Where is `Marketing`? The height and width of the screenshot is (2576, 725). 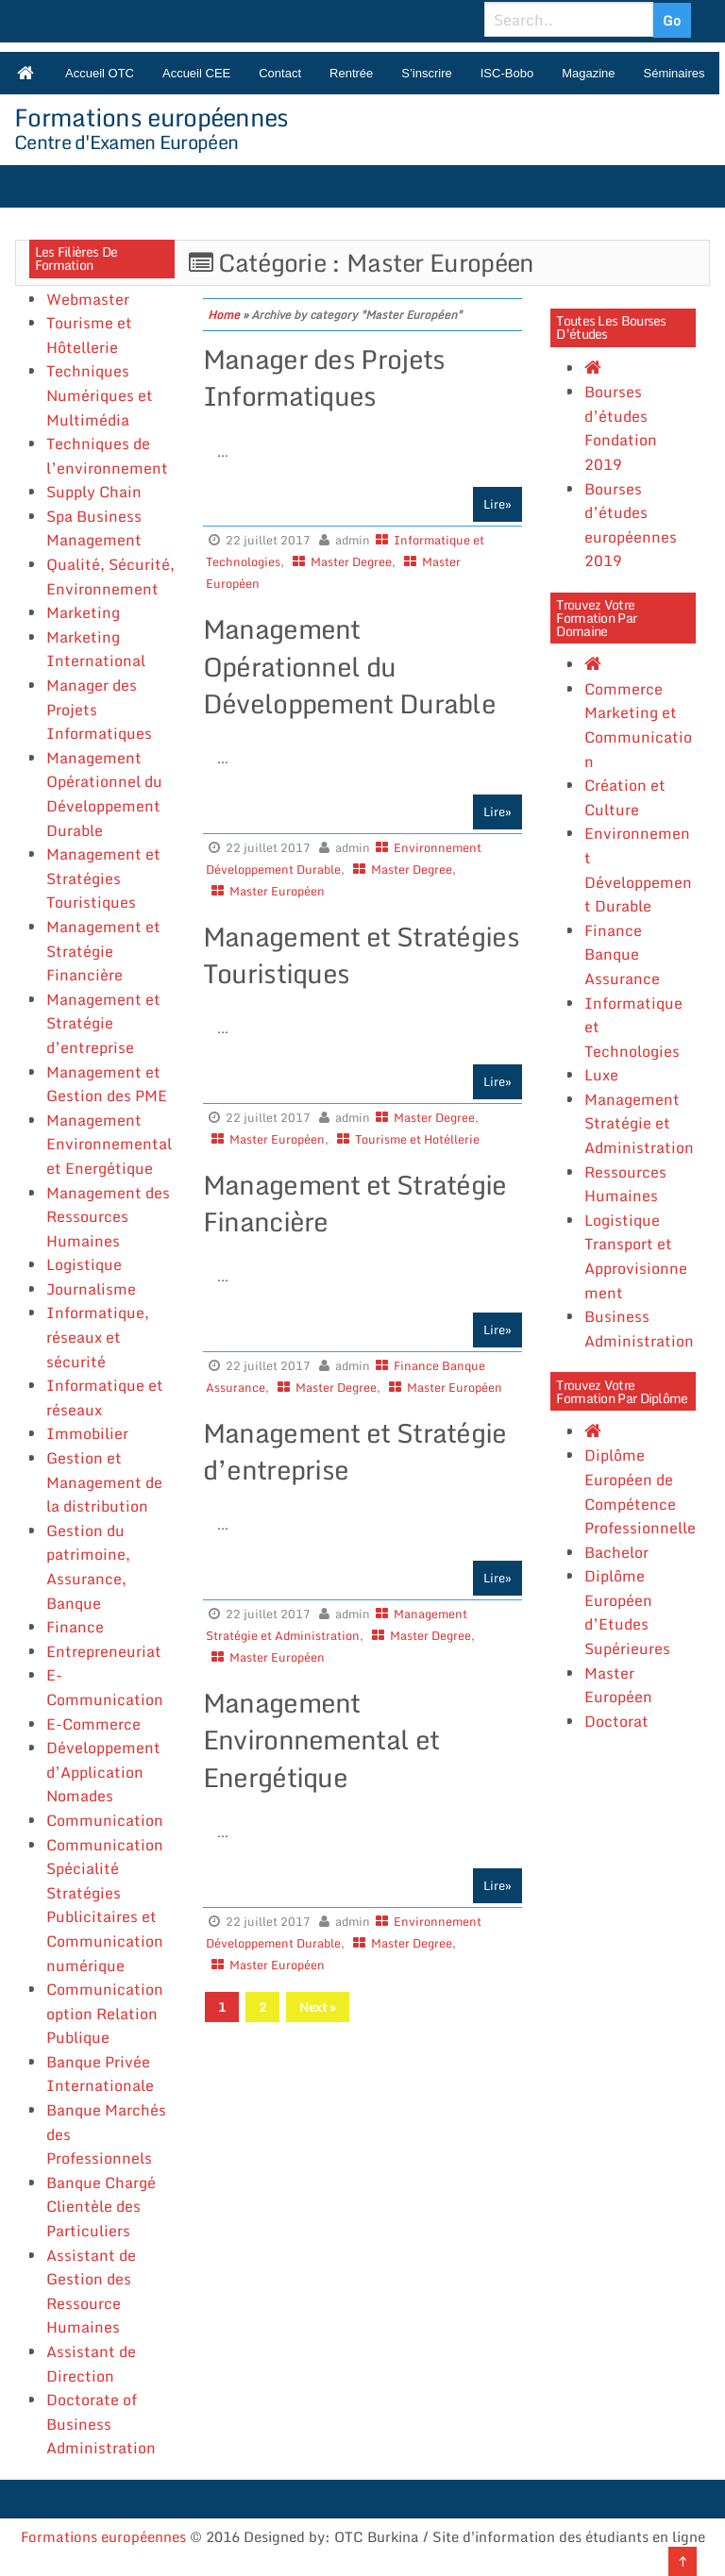
Marketing is located at coordinates (83, 612).